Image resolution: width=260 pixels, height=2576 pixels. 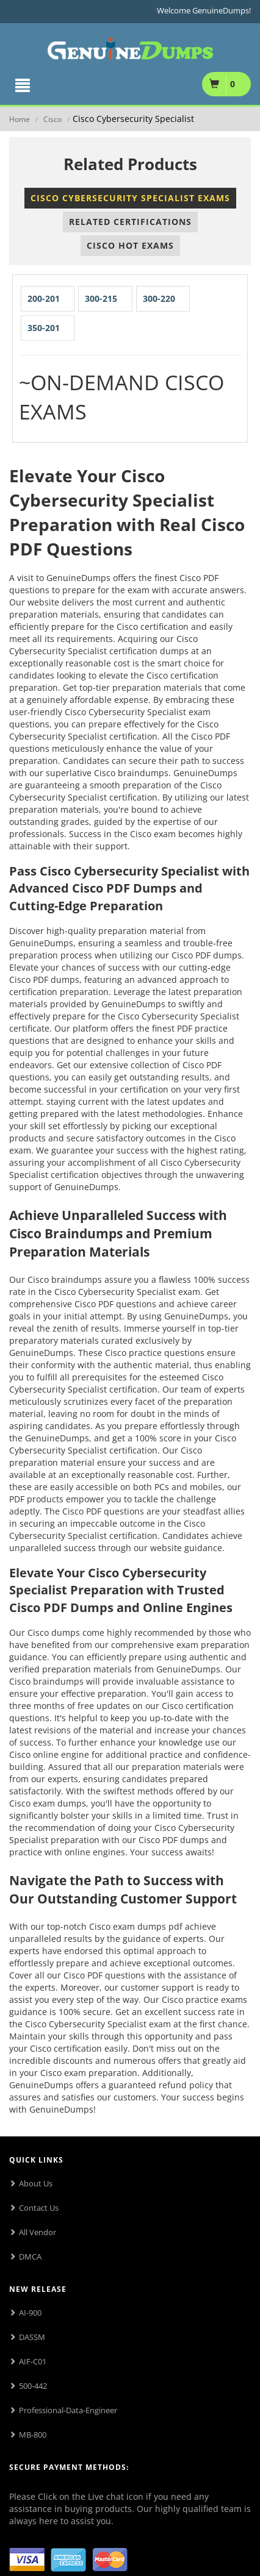 What do you see at coordinates (39, 2207) in the screenshot?
I see `Contact Us` at bounding box center [39, 2207].